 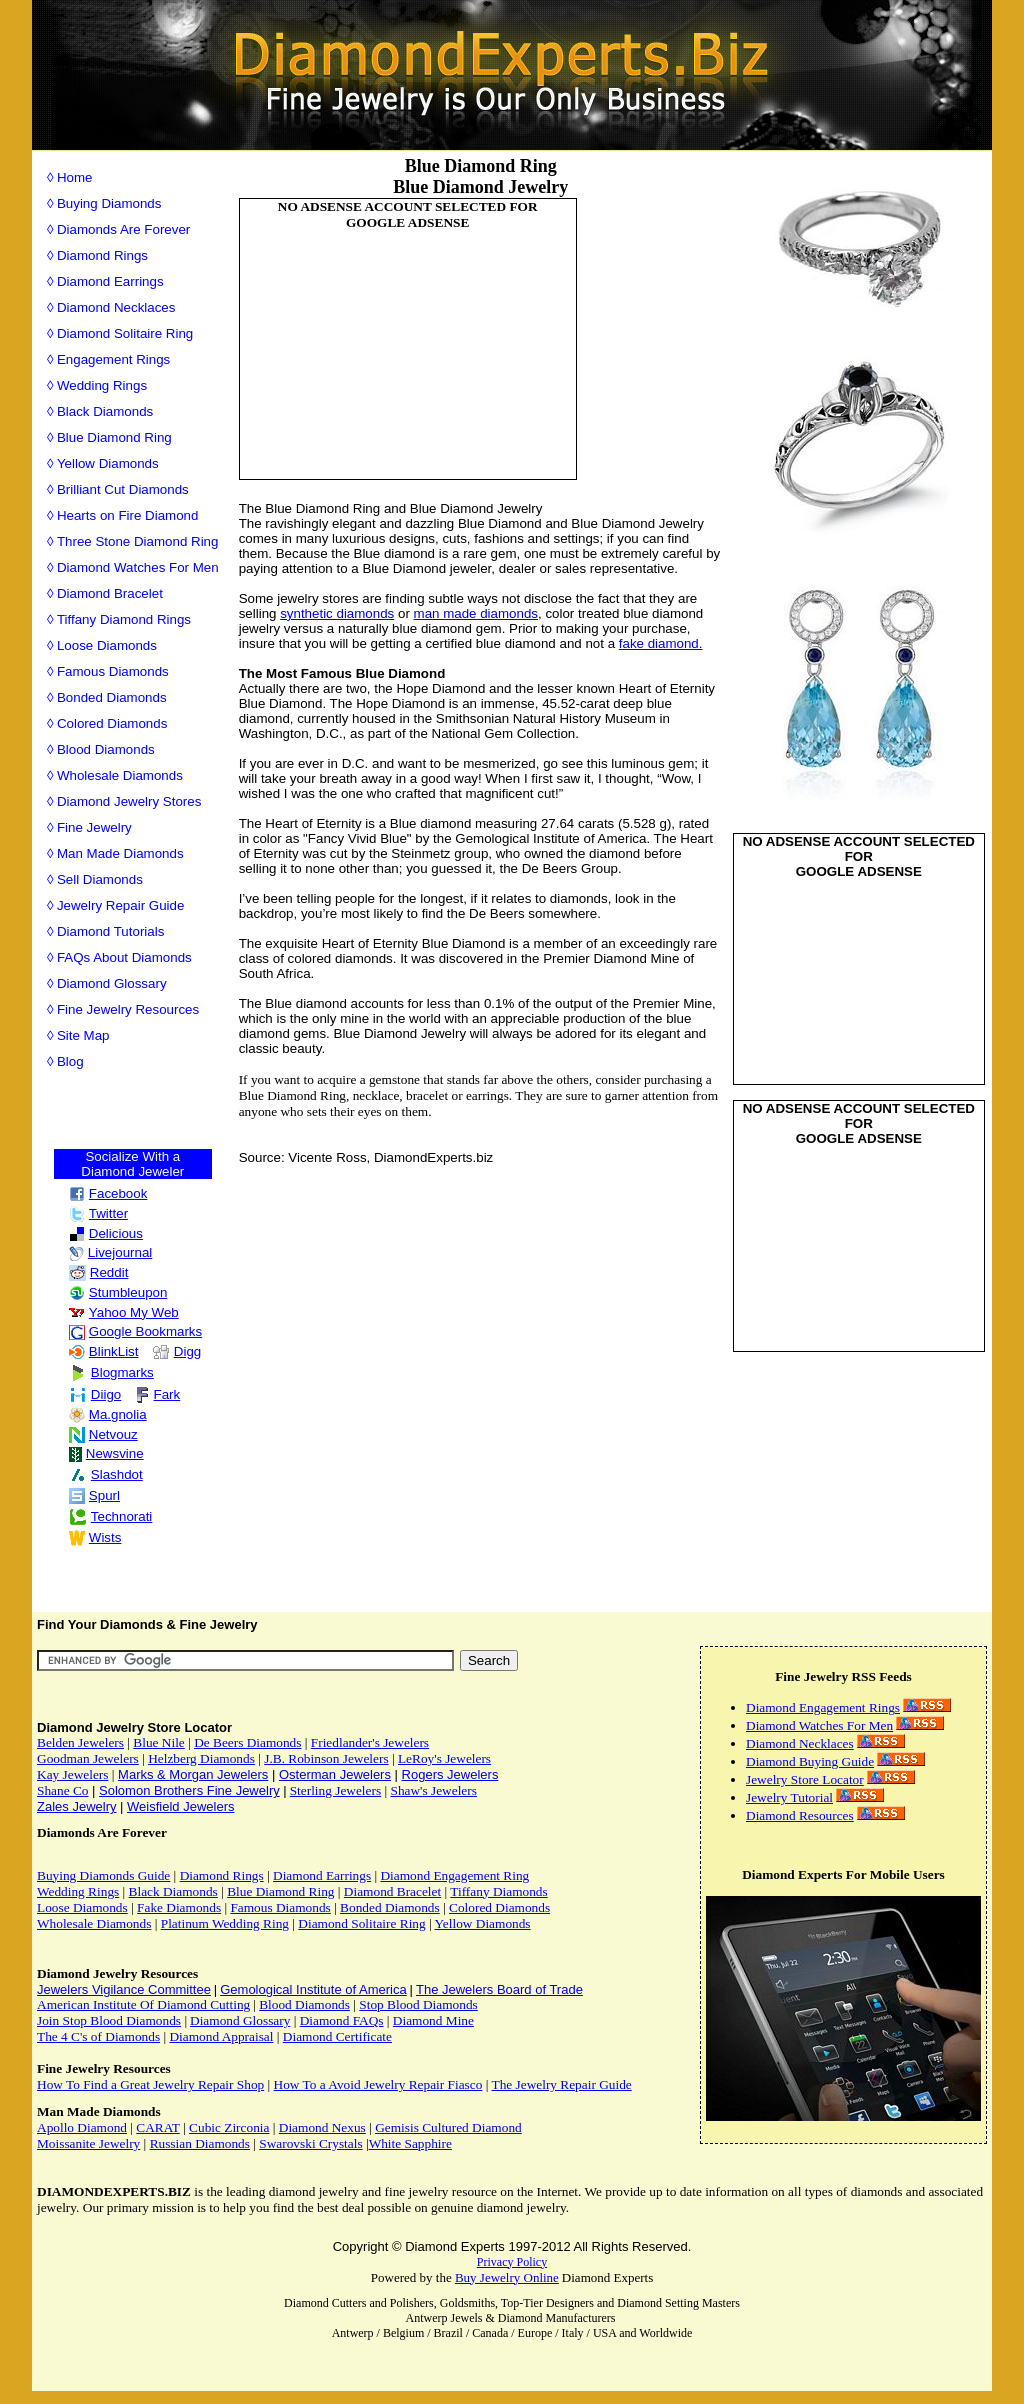 What do you see at coordinates (102, 255) in the screenshot?
I see `Diamond Rings` at bounding box center [102, 255].